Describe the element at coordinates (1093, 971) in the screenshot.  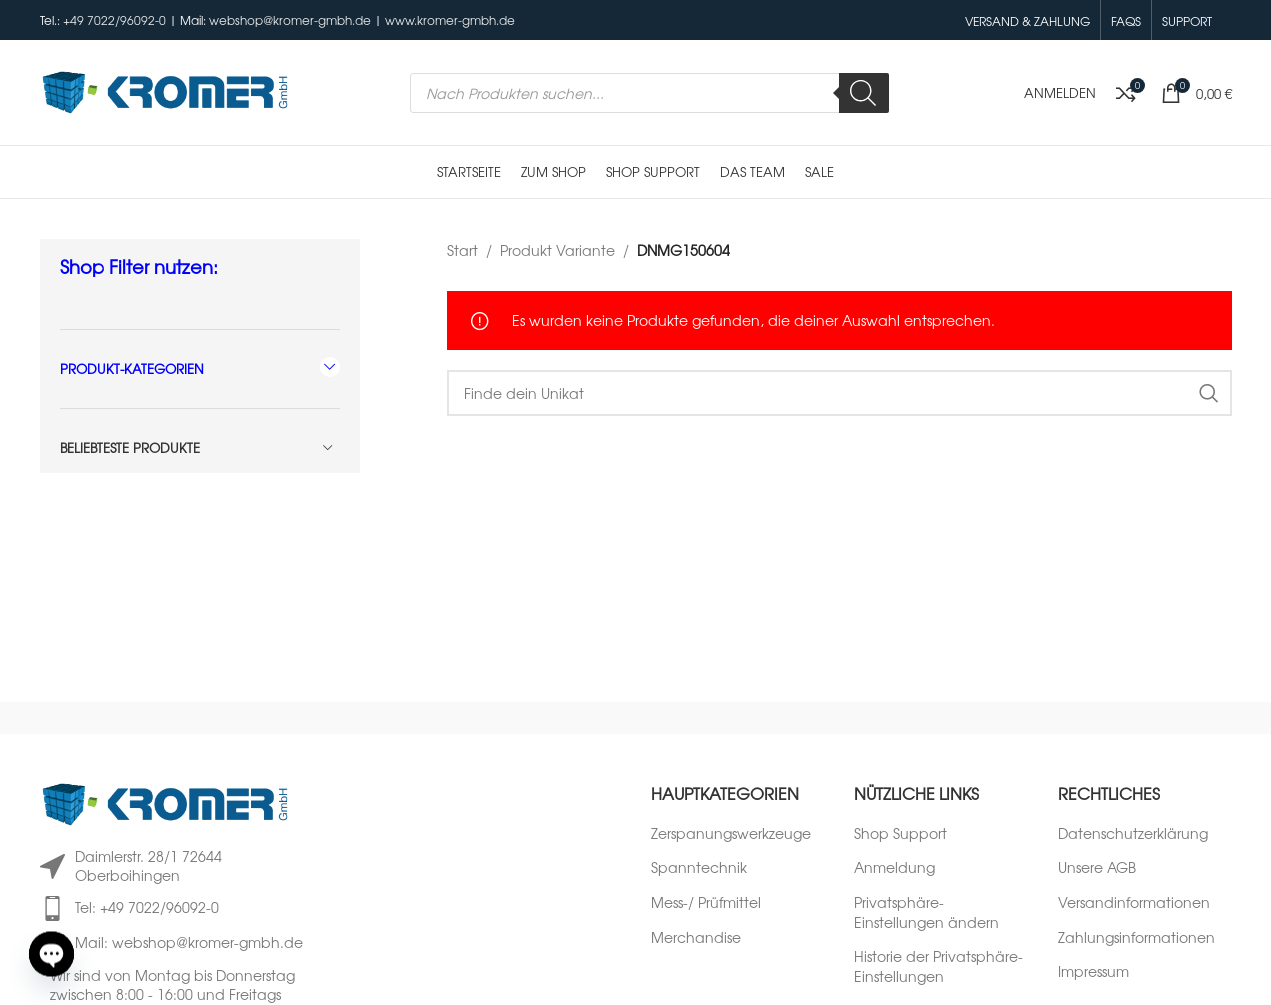
I see `Impressum` at that location.